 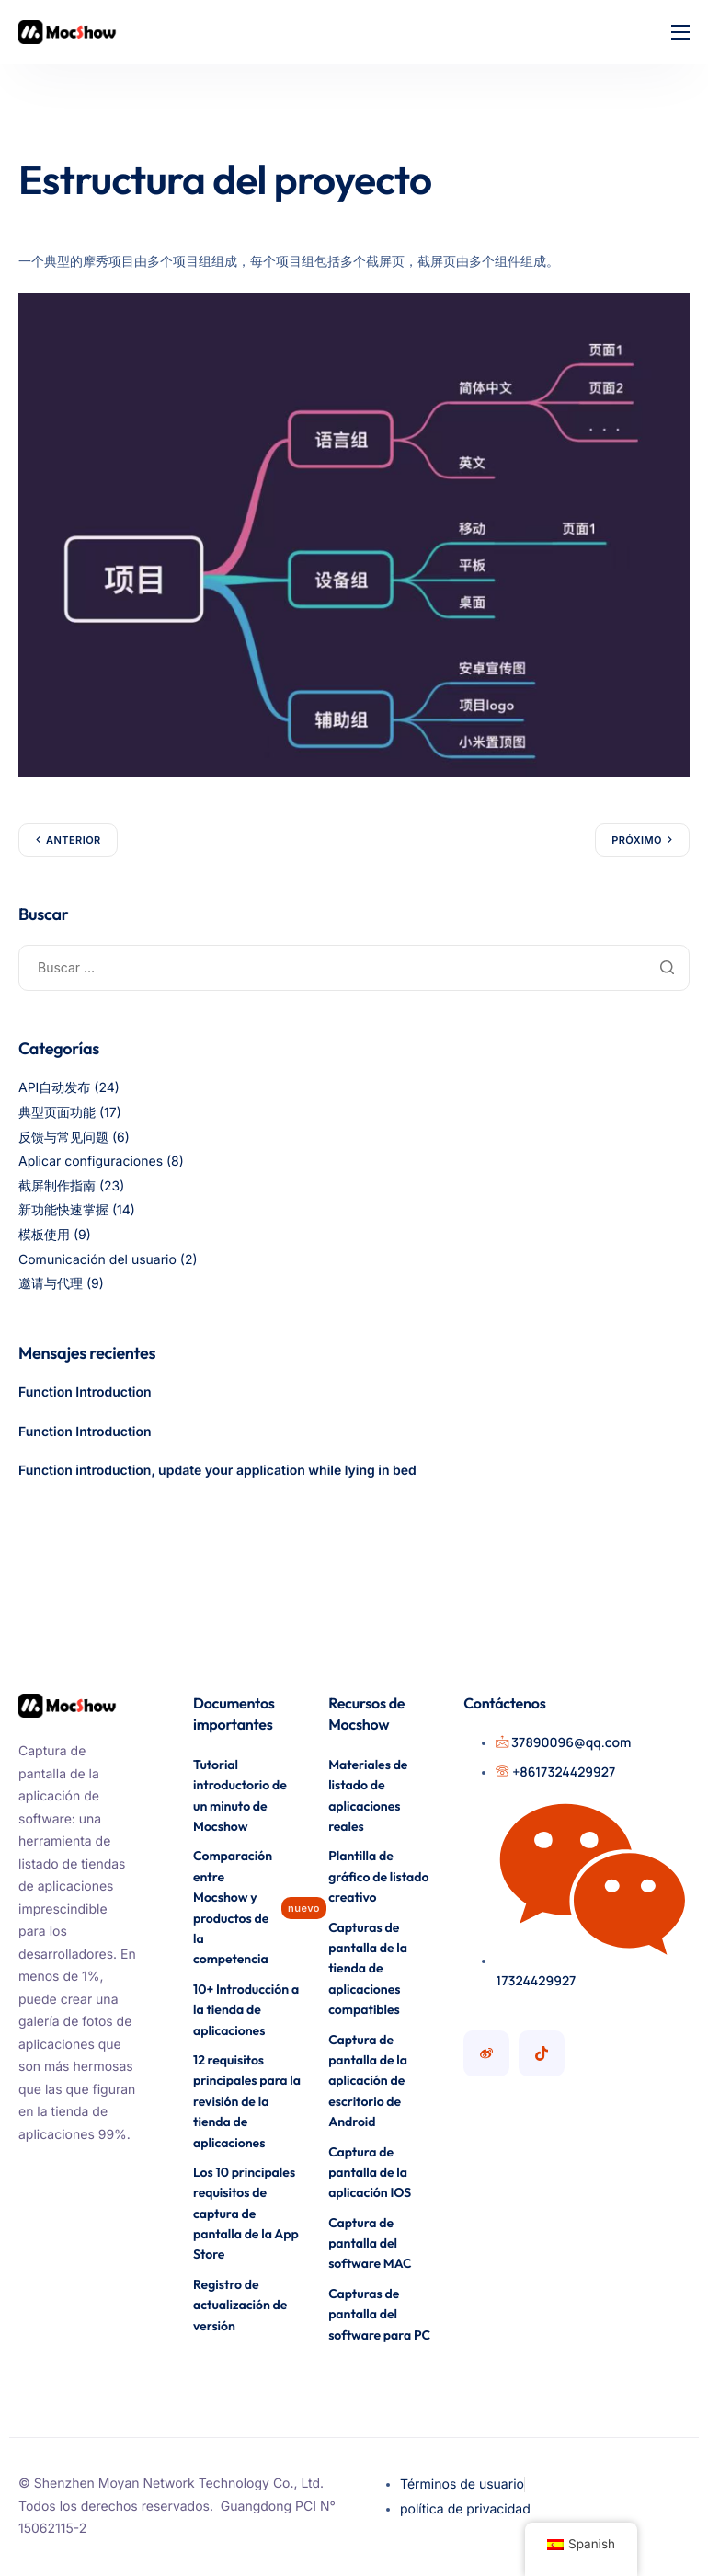 What do you see at coordinates (73, 840) in the screenshot?
I see `Anterior` at bounding box center [73, 840].